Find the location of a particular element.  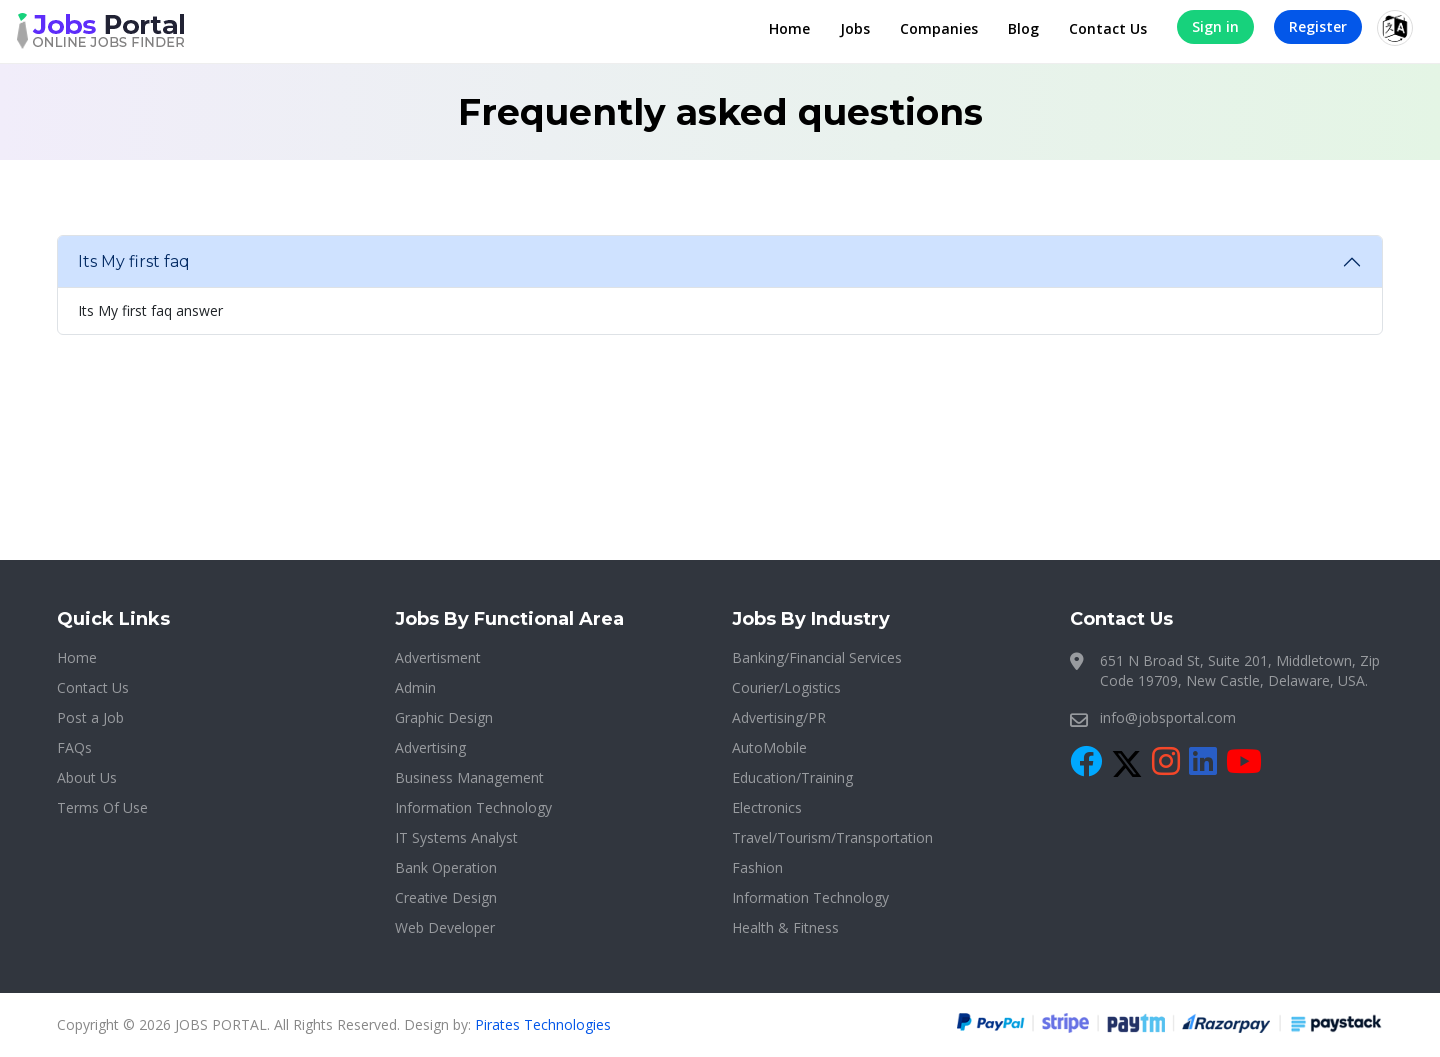

AutoMobile is located at coordinates (769, 747).